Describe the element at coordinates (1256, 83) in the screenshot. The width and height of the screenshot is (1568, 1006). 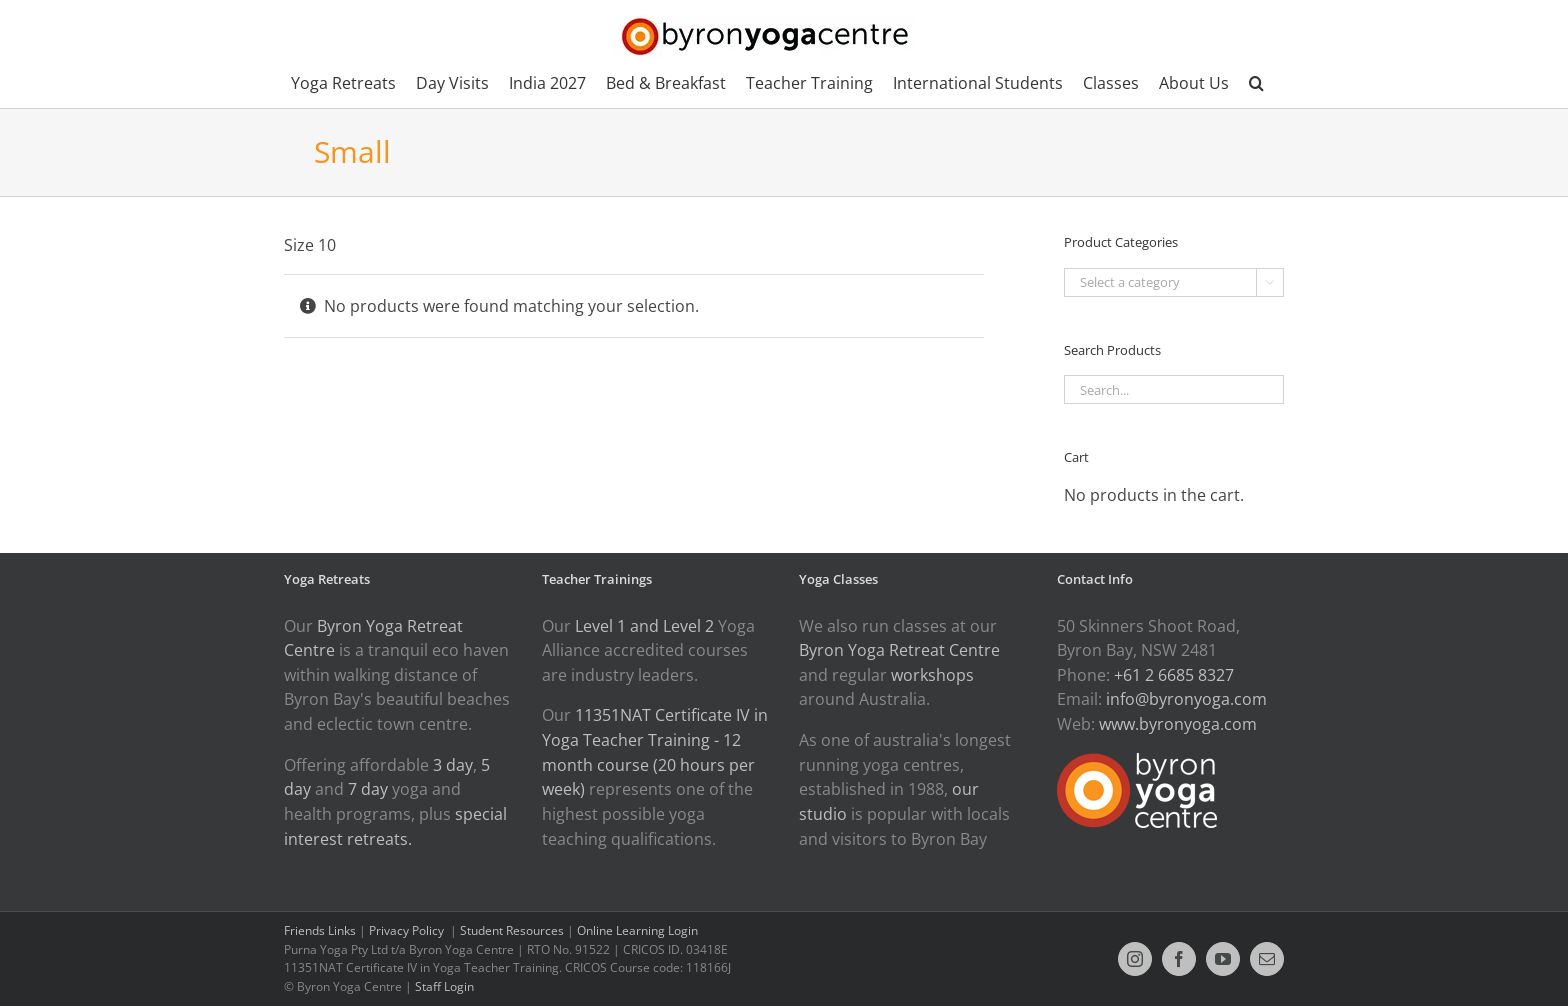
I see `[button]` at that location.